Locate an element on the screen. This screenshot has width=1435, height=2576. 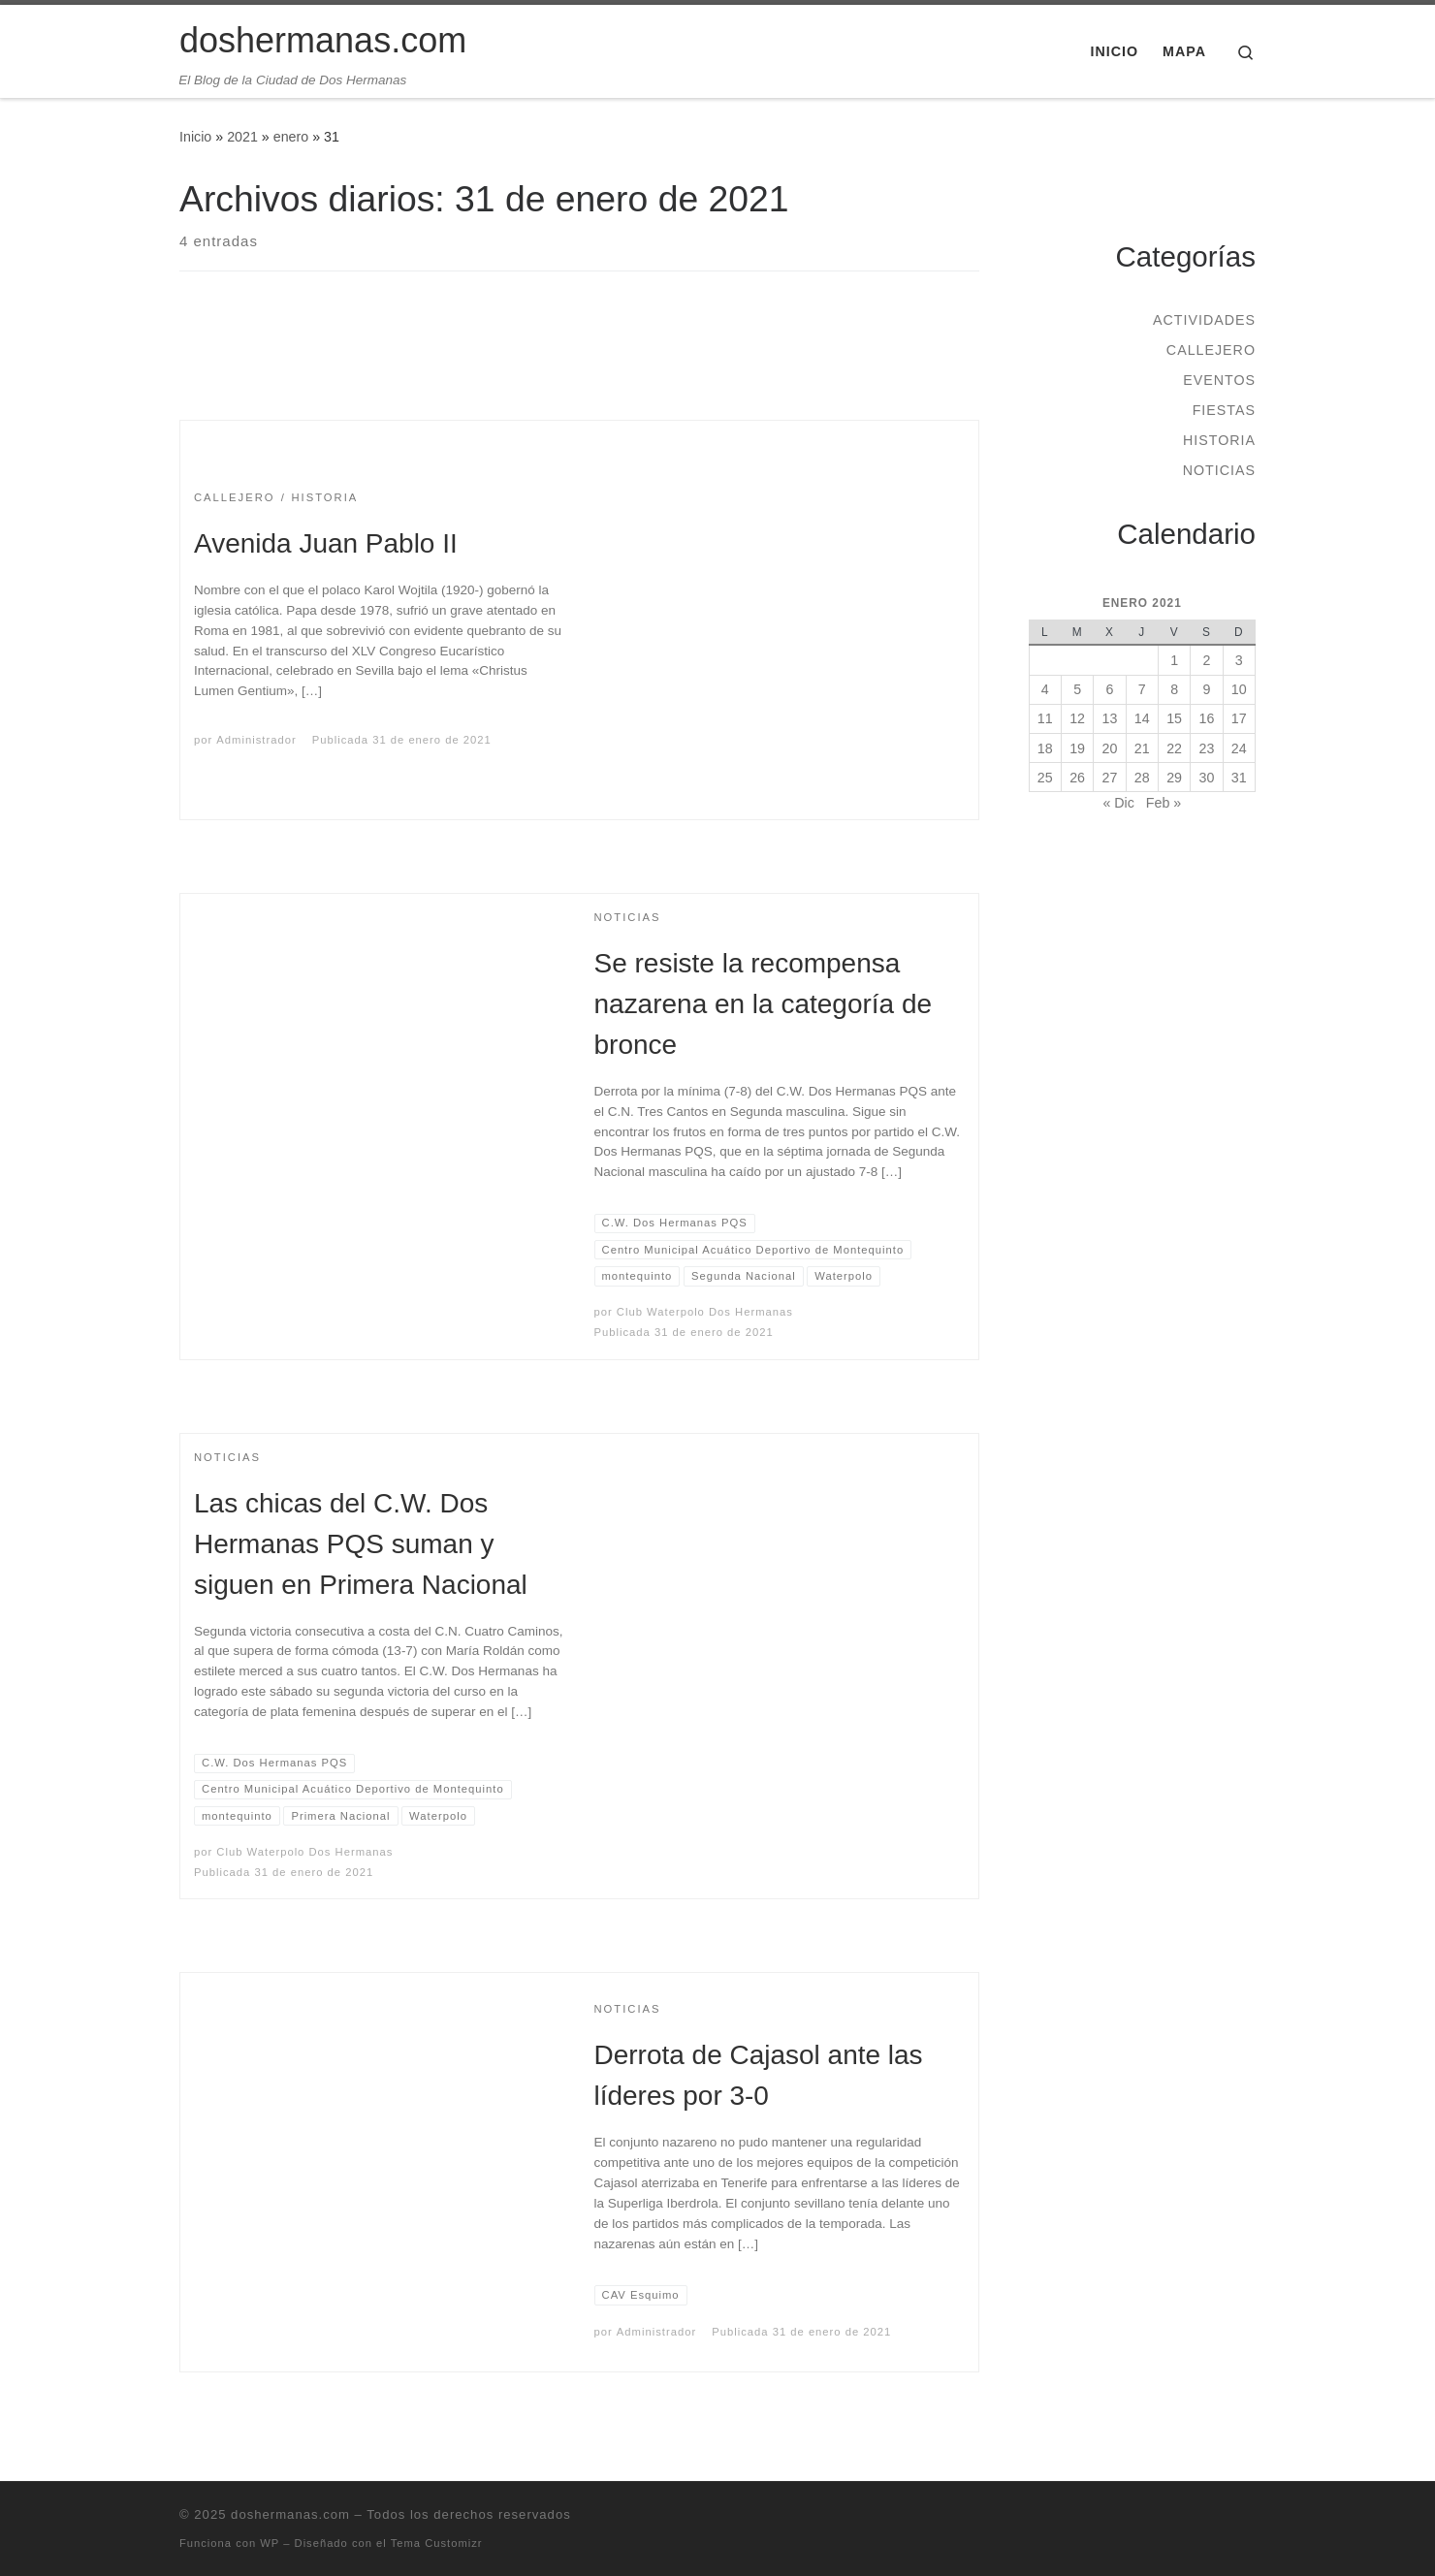
2 [Entradas publicadas el 2 de January de 2021] is located at coordinates (1206, 660).